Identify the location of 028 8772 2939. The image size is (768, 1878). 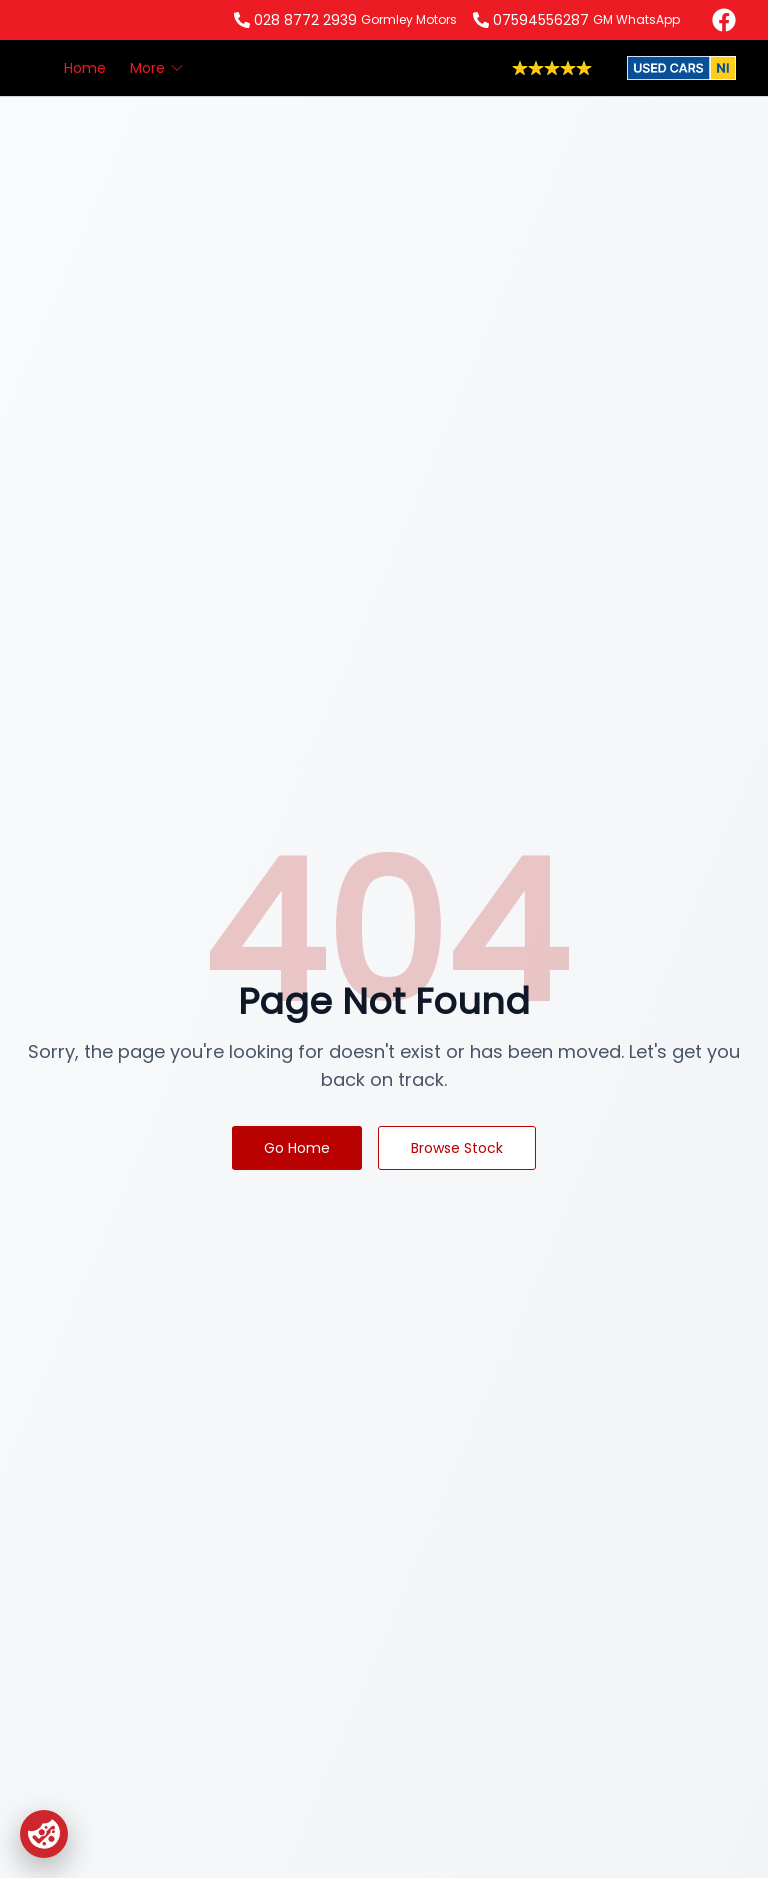
(305, 20).